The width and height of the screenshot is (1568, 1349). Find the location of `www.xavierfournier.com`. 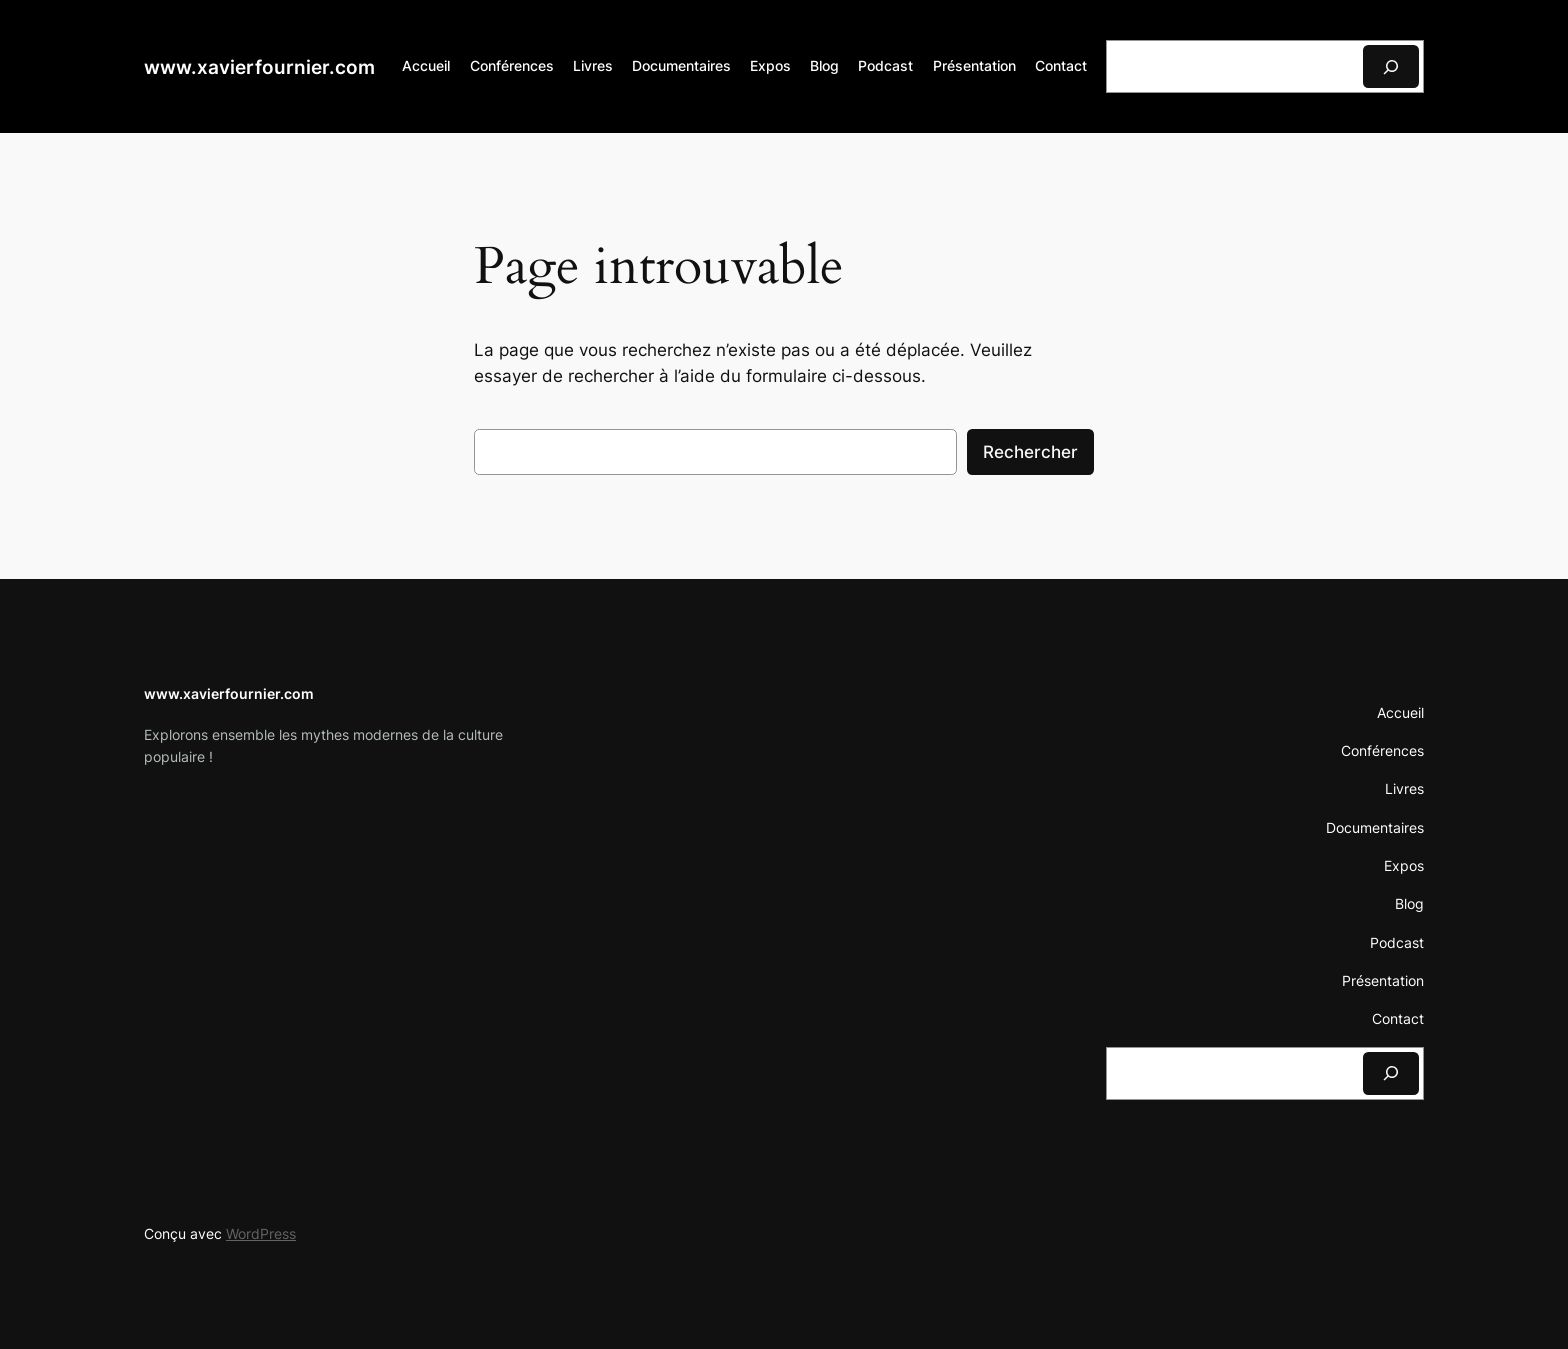

www.xavierfournier.com is located at coordinates (259, 67).